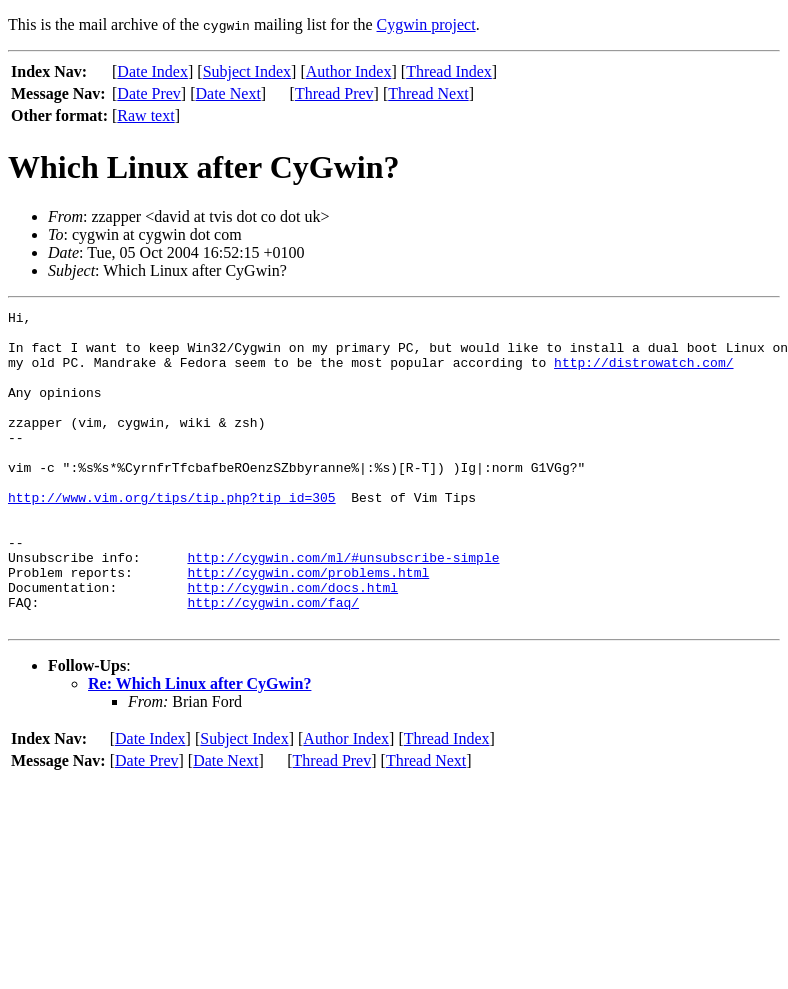 This screenshot has height=989, width=788. I want to click on Thread Next, so click(428, 93).